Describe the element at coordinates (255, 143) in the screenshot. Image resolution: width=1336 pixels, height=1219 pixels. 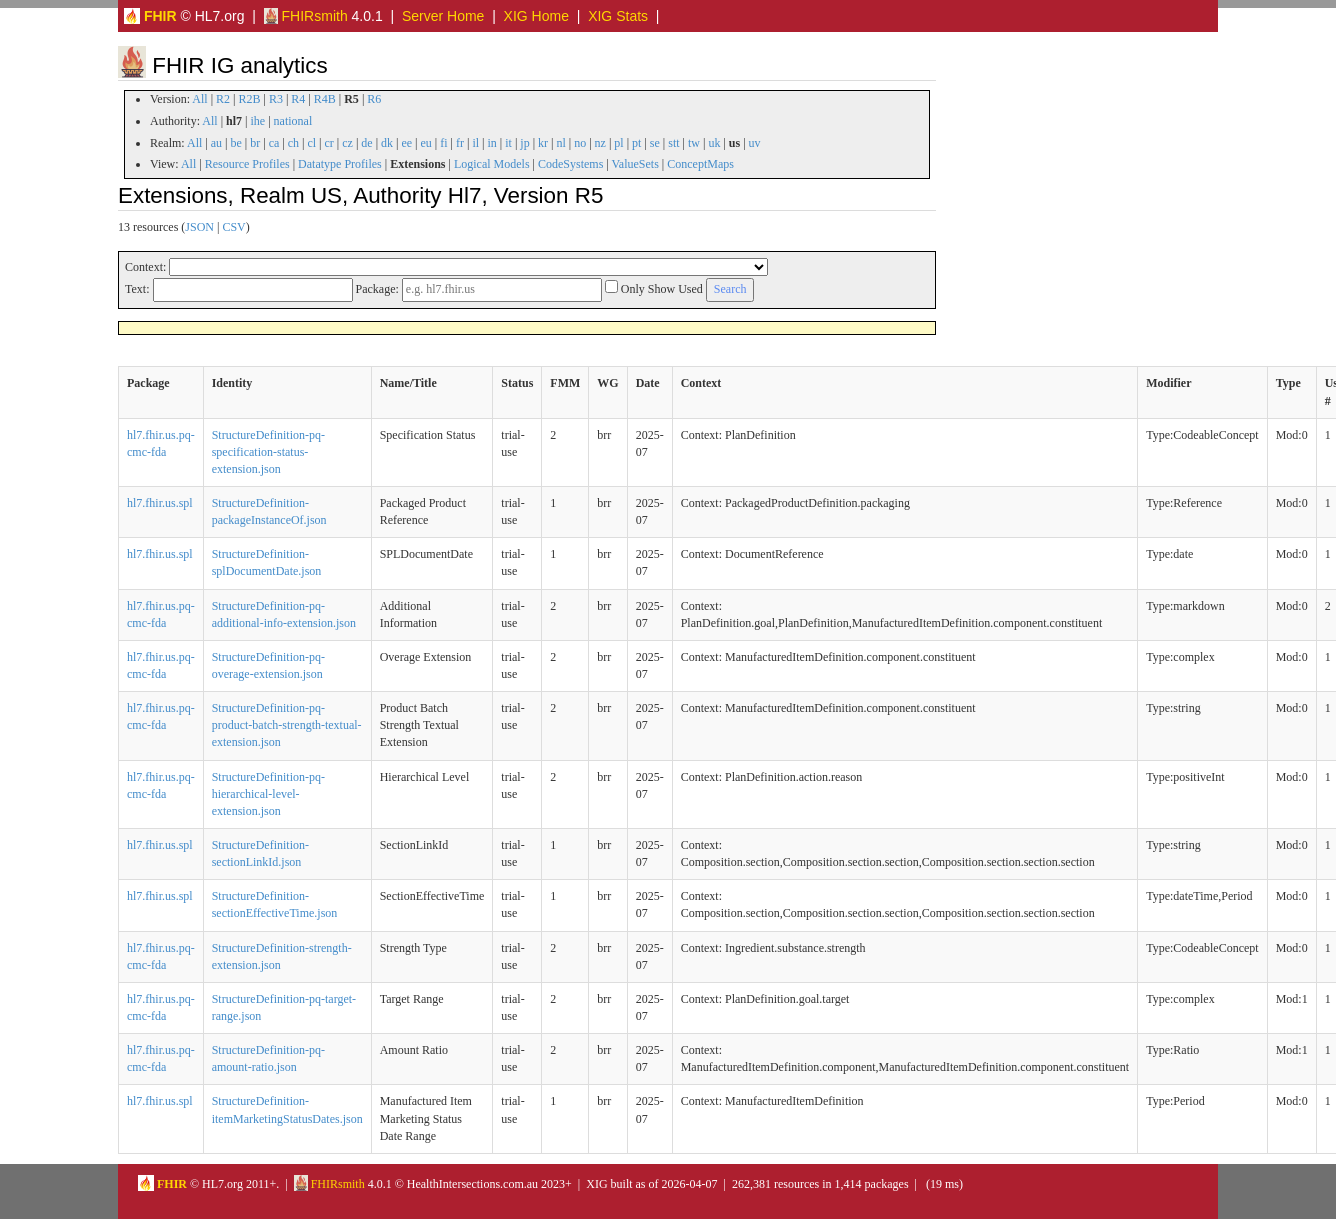
I see `br` at that location.